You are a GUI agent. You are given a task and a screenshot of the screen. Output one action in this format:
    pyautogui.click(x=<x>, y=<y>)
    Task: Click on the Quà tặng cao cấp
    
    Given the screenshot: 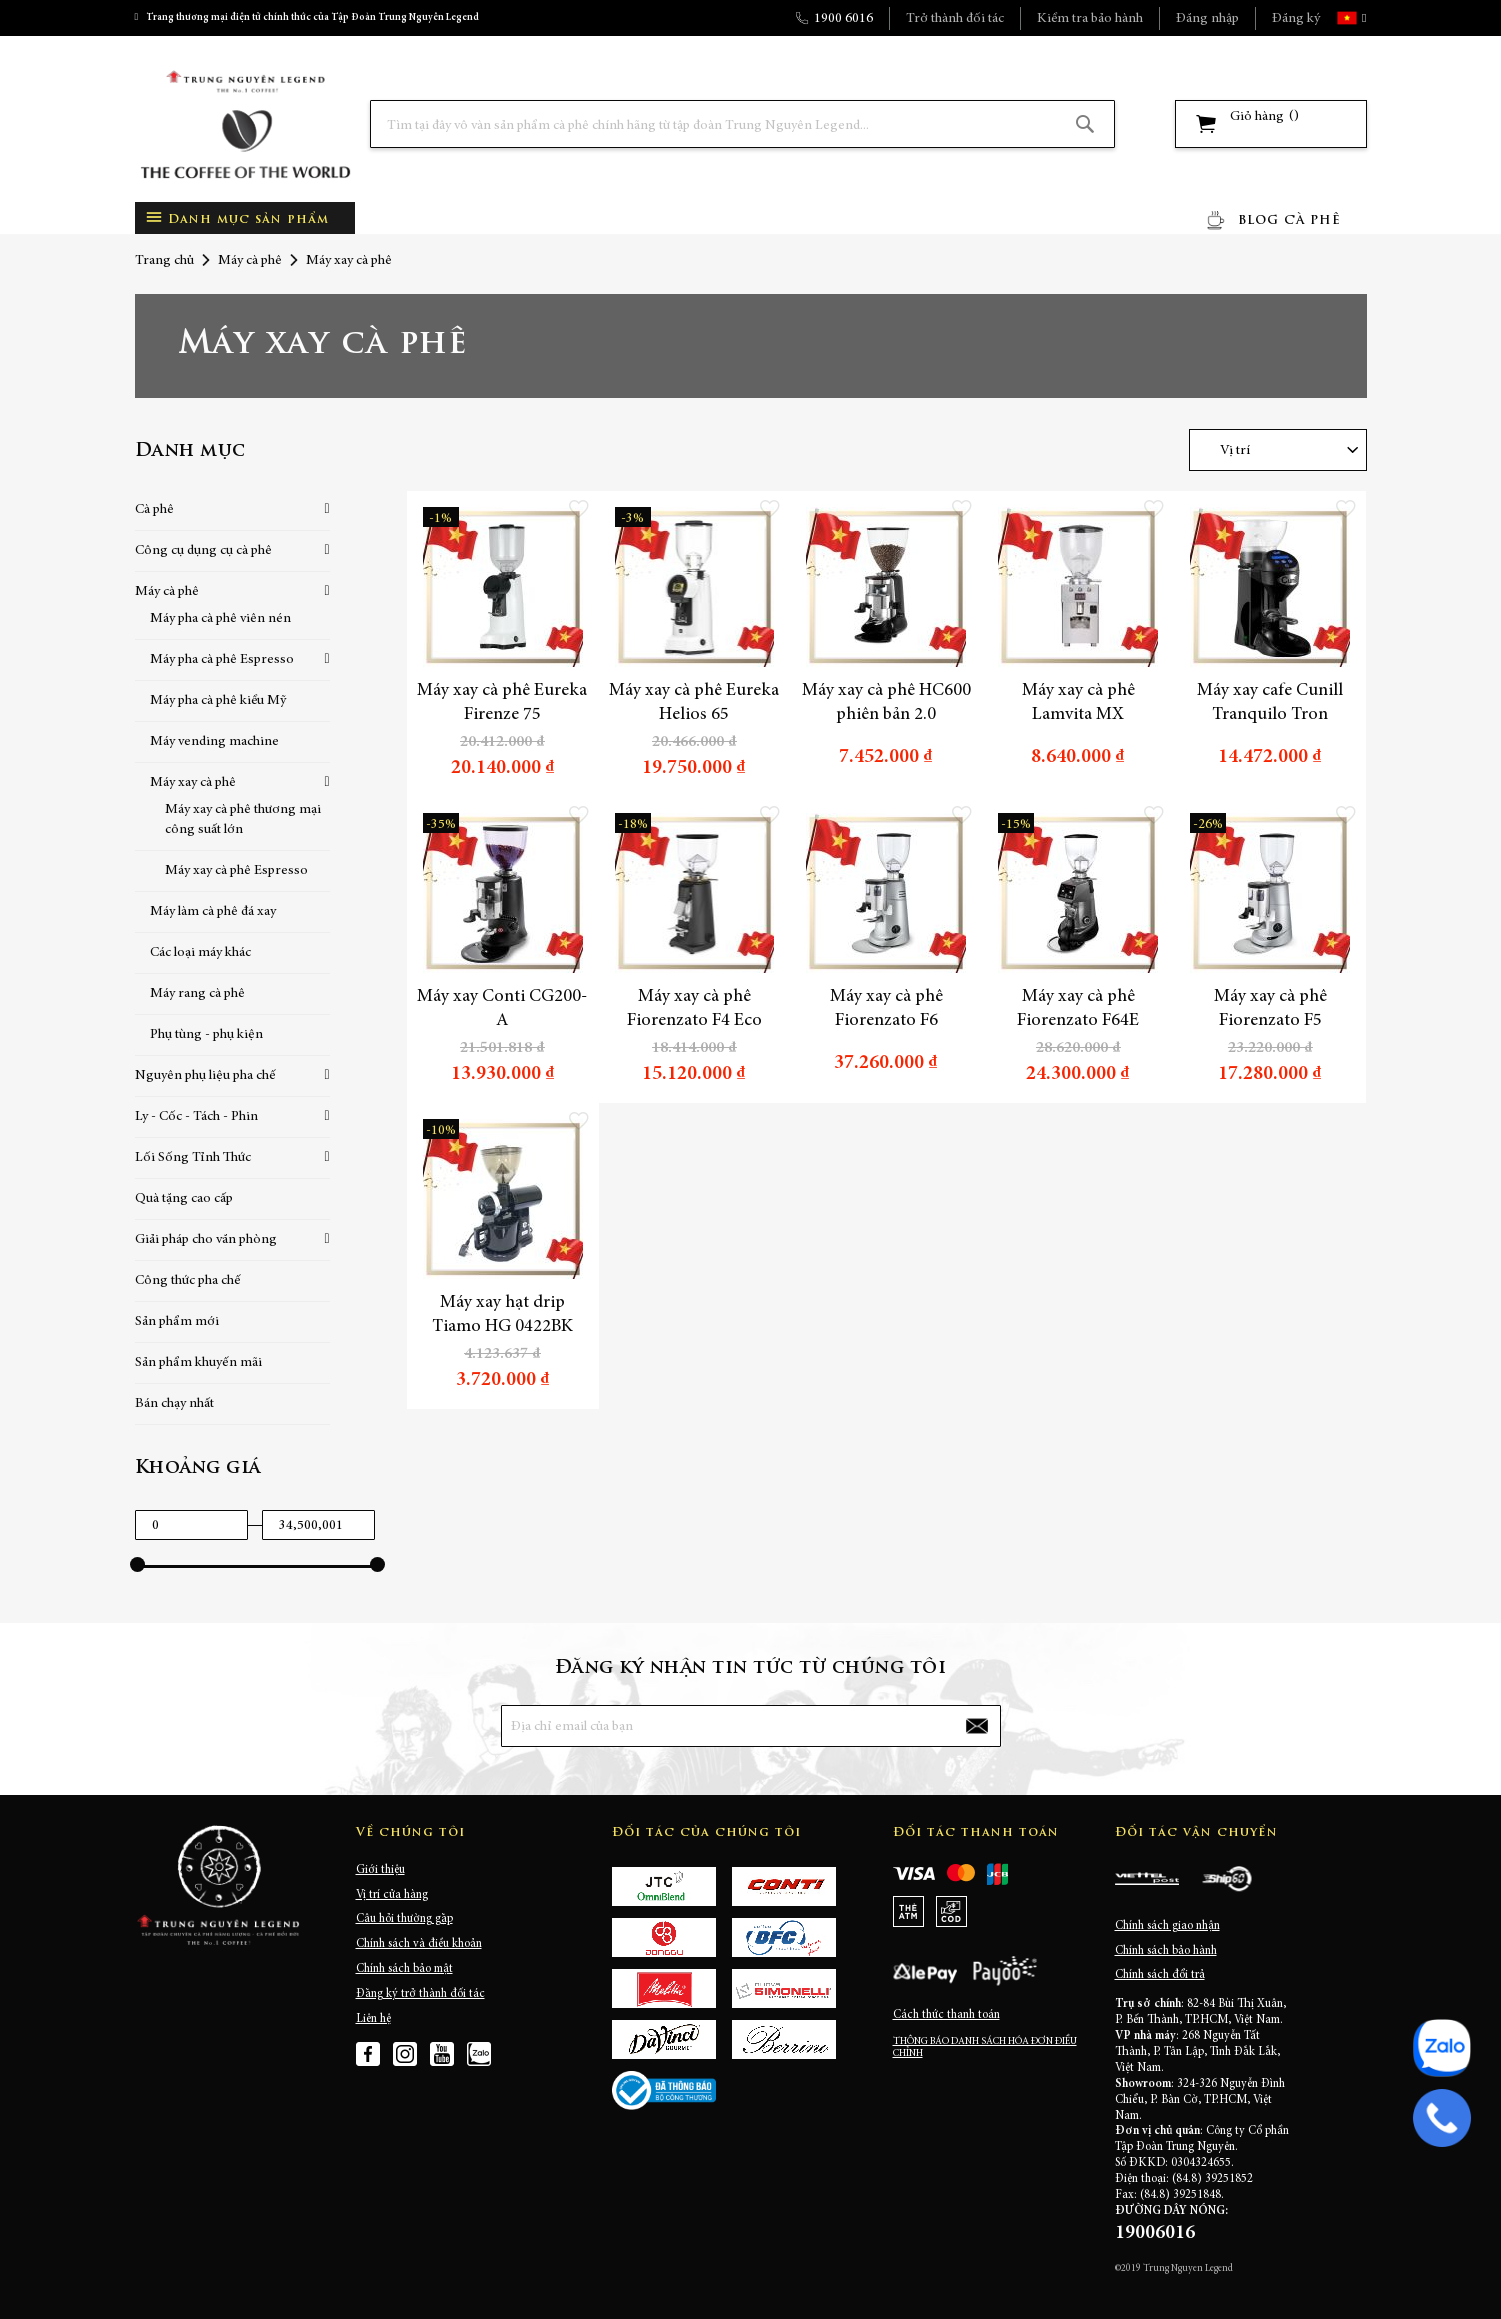 What is the action you would take?
    pyautogui.click(x=184, y=1199)
    